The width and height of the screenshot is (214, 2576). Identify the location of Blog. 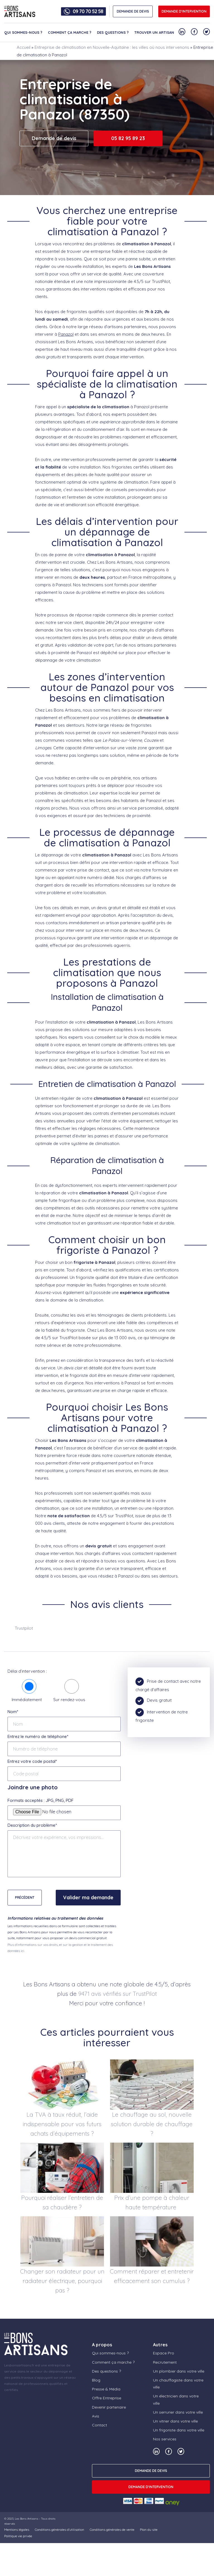
(96, 2380).